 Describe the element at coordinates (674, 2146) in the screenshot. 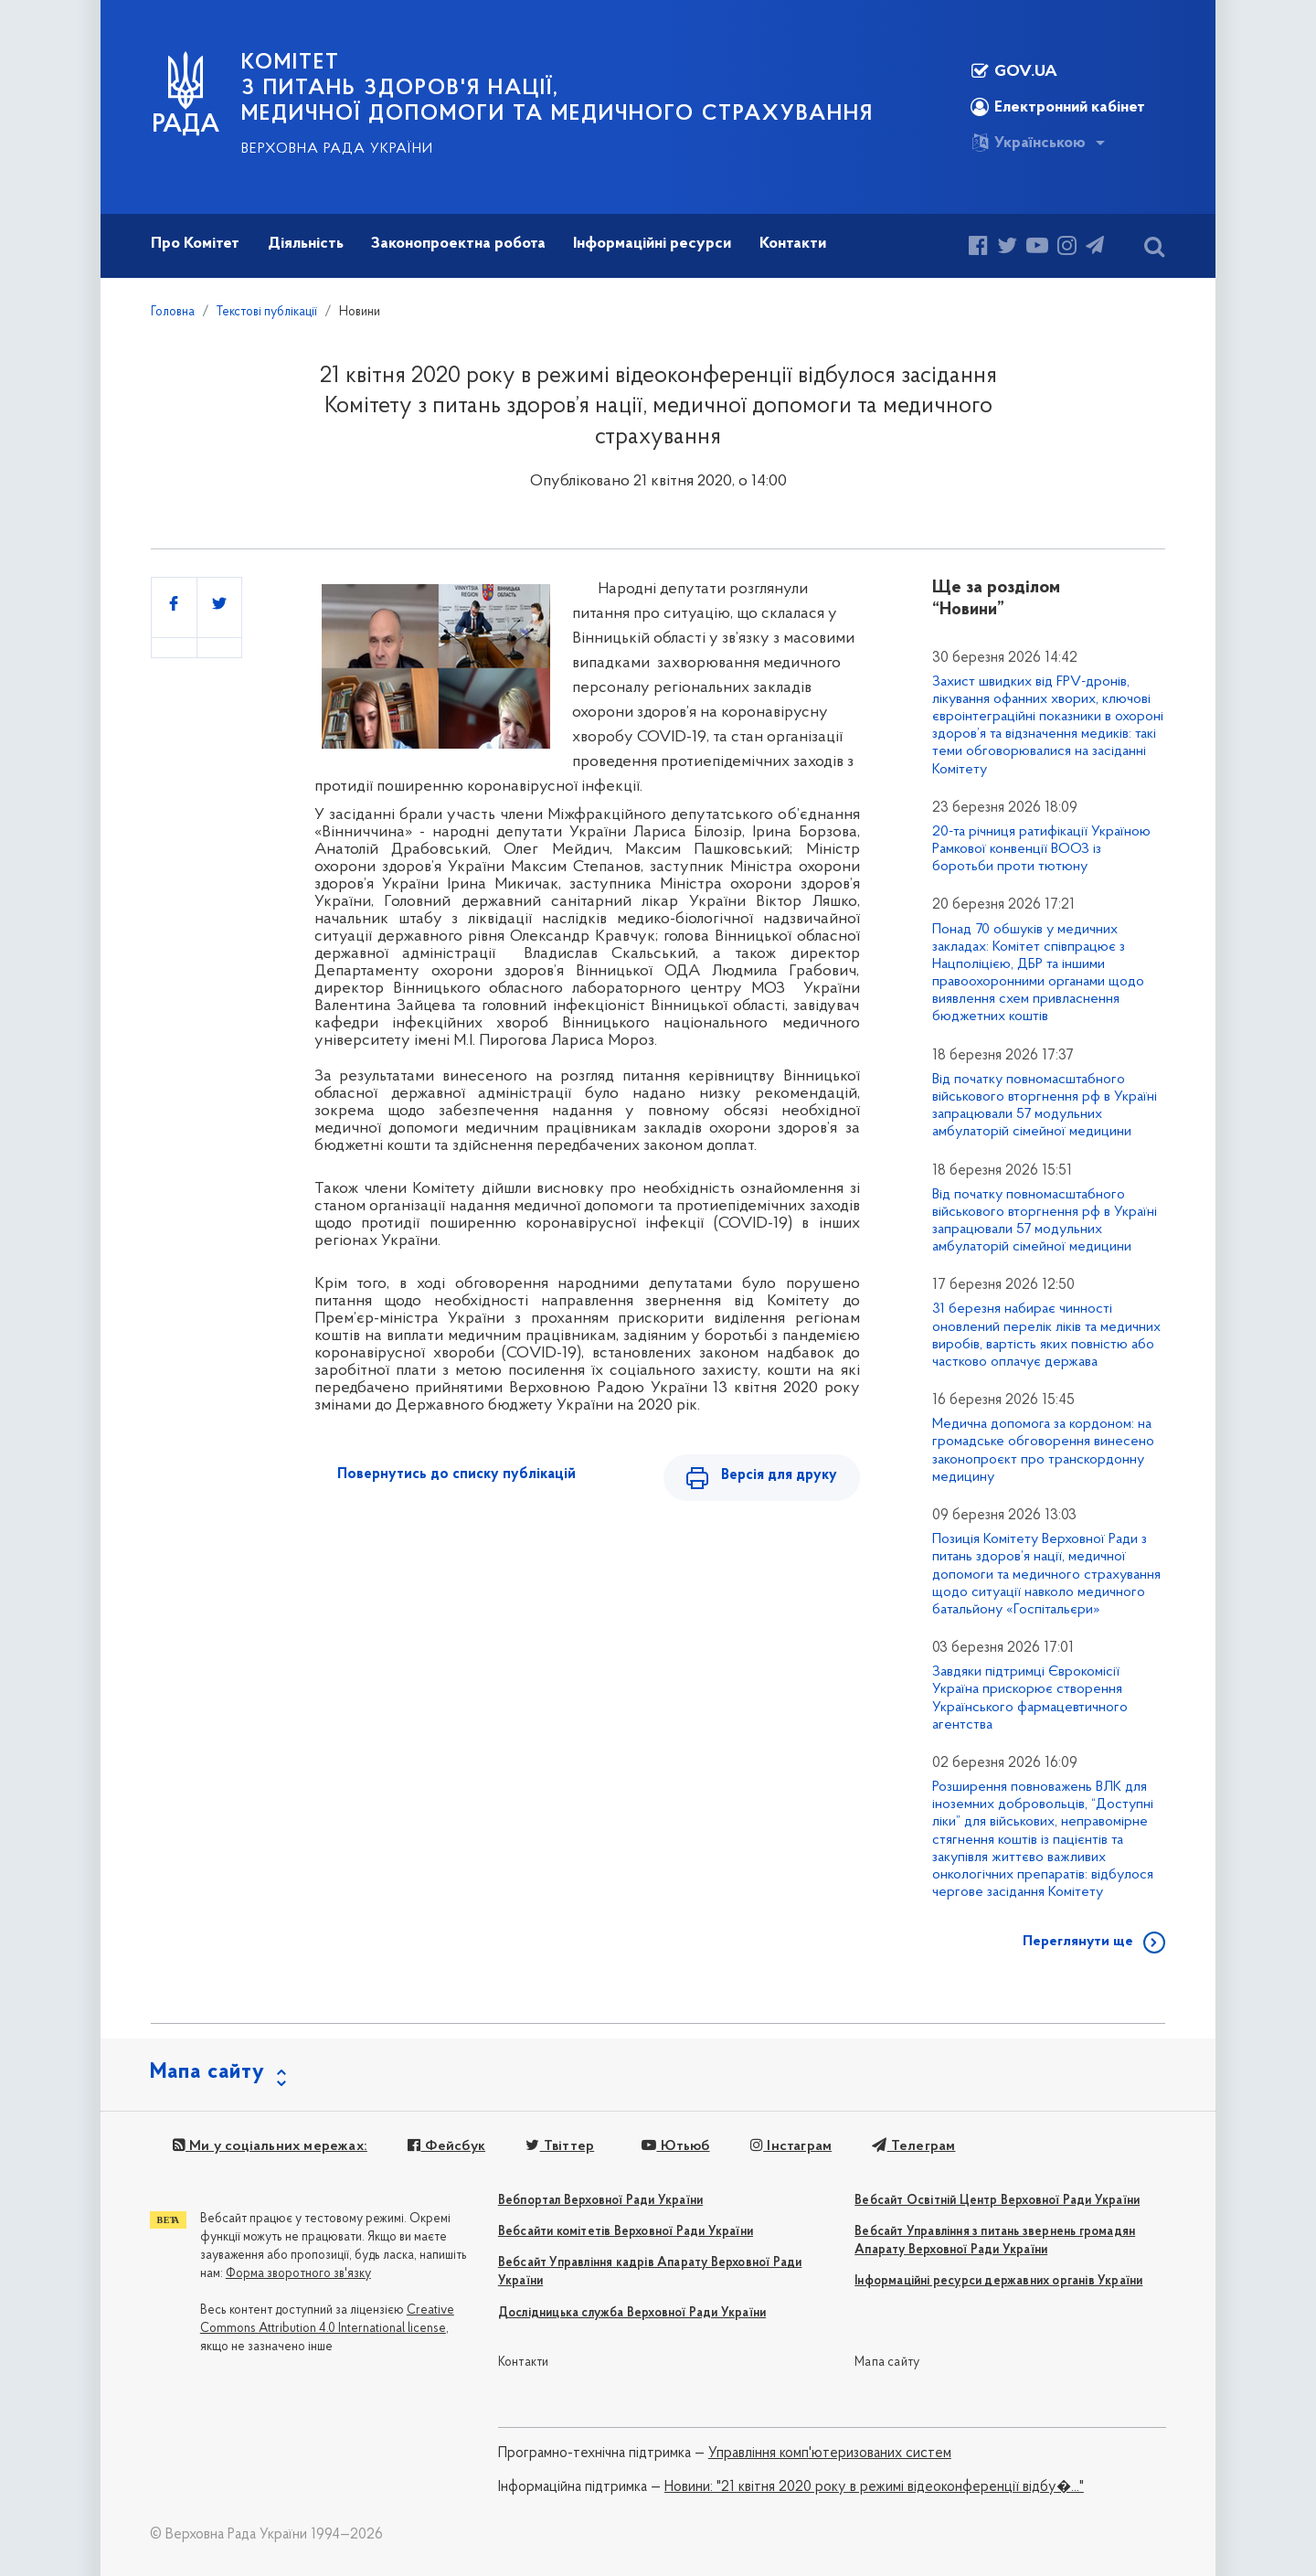

I see `Ютьюб` at that location.